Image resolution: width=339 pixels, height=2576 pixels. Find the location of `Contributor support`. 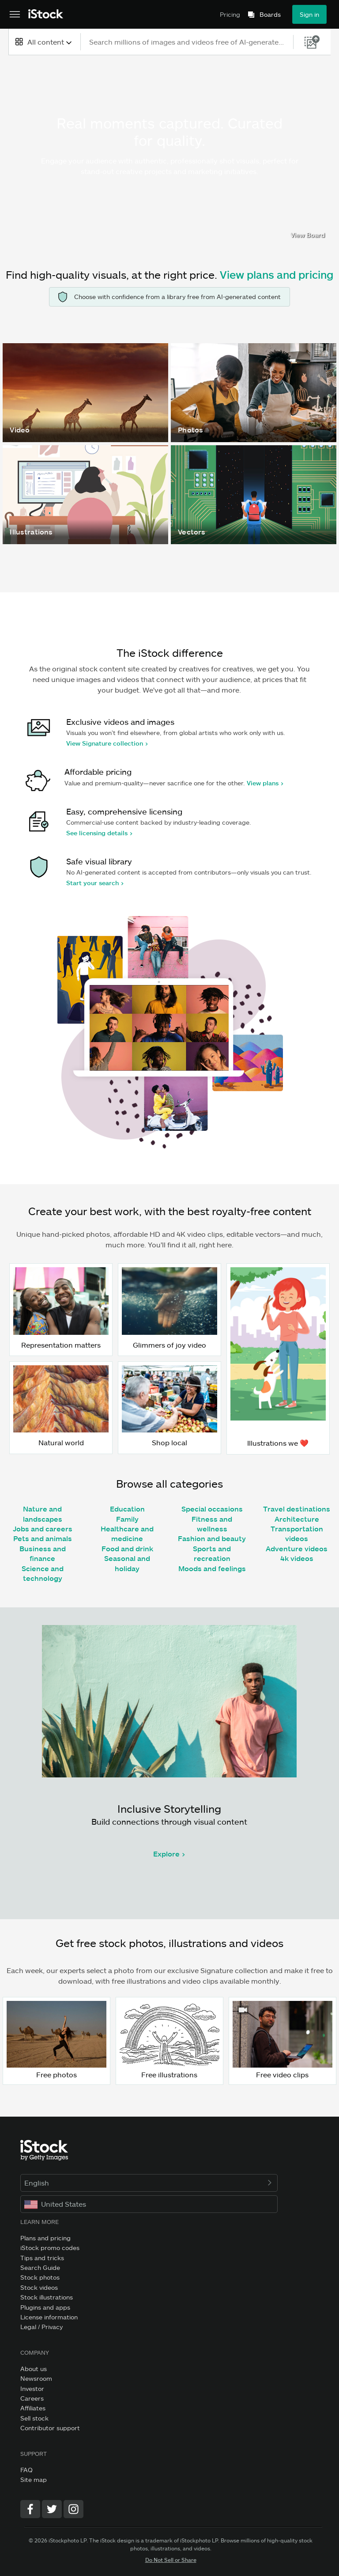

Contributor support is located at coordinates (50, 2428).